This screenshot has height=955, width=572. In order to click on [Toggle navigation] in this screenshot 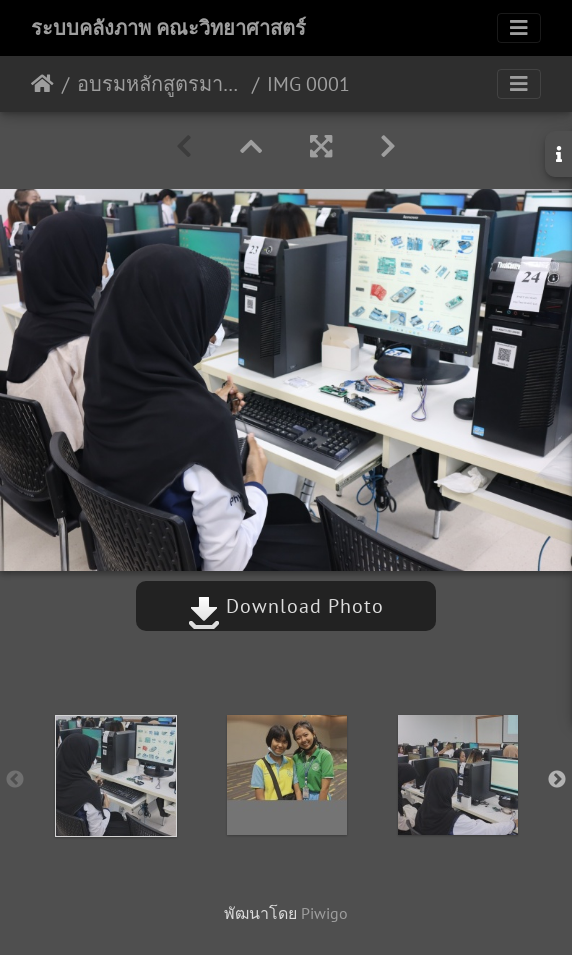, I will do `click(519, 28)`.